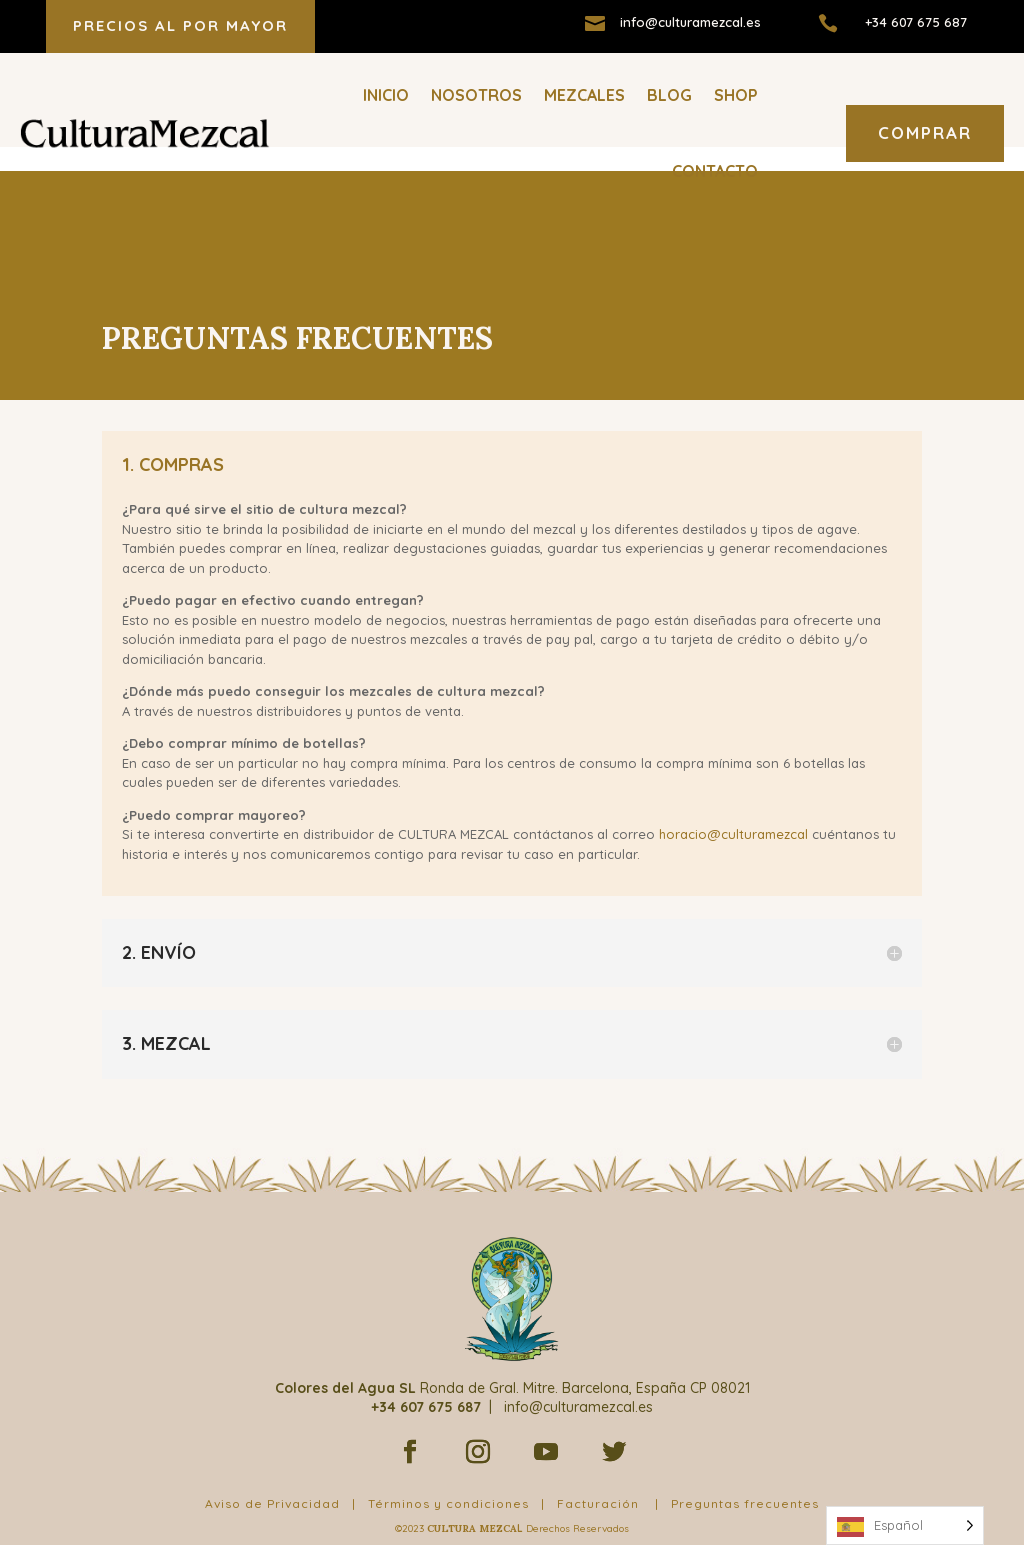 This screenshot has height=1545, width=1024. What do you see at coordinates (733, 810) in the screenshot?
I see `horacio@culturamezcal` at bounding box center [733, 810].